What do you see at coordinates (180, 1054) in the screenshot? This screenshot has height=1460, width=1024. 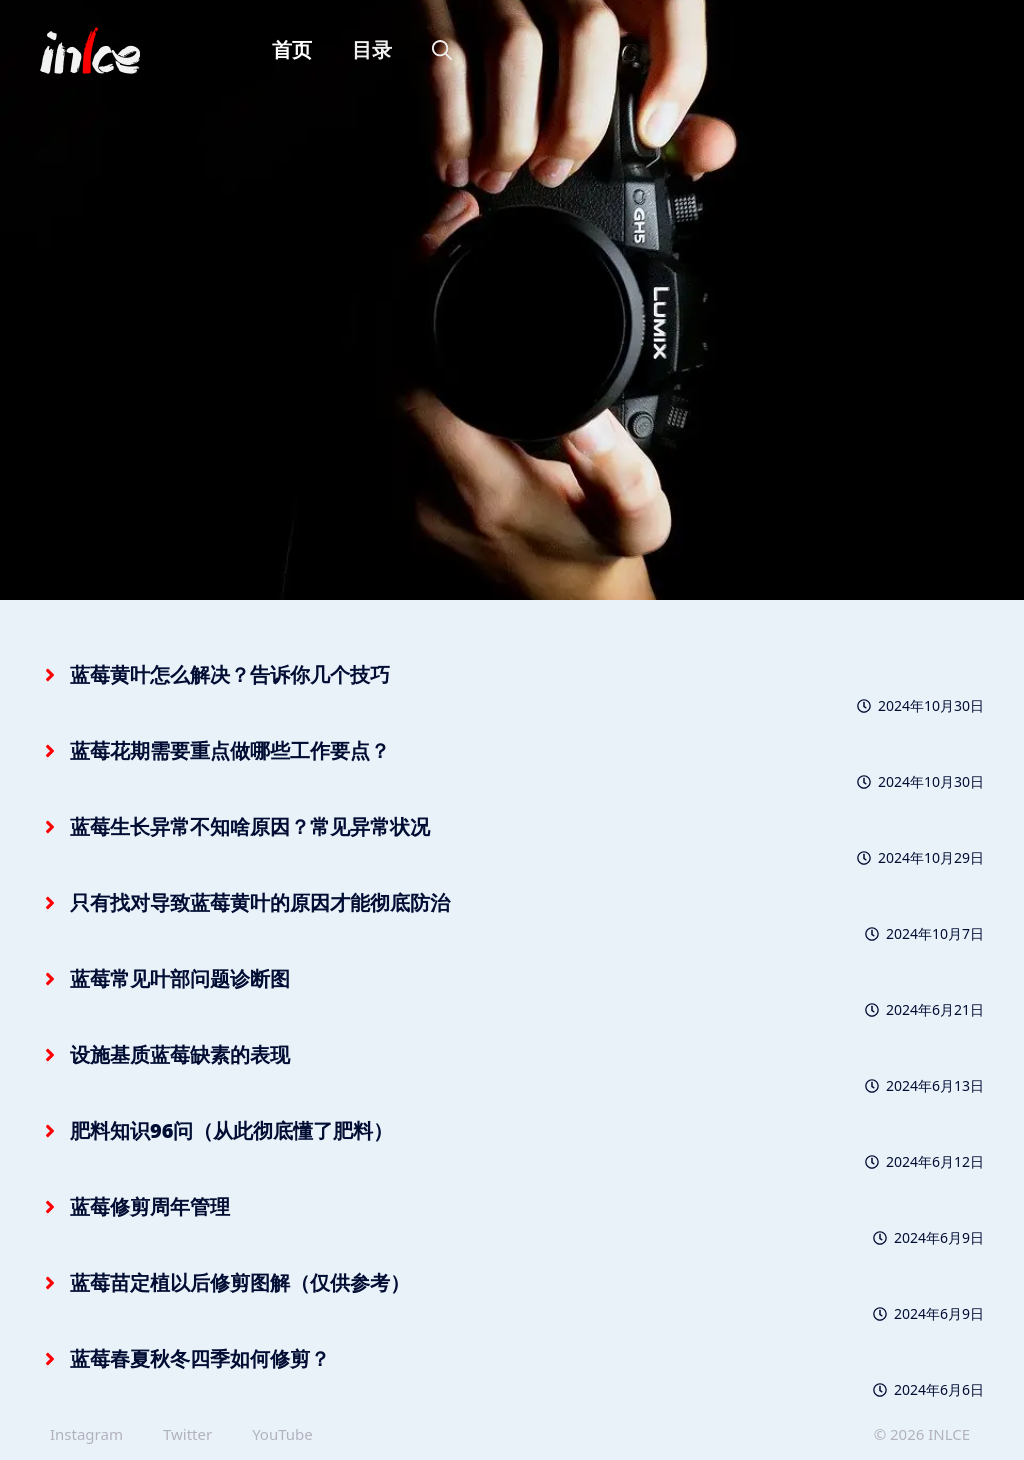 I see `设施基质蓝莓缺素的表现` at bounding box center [180, 1054].